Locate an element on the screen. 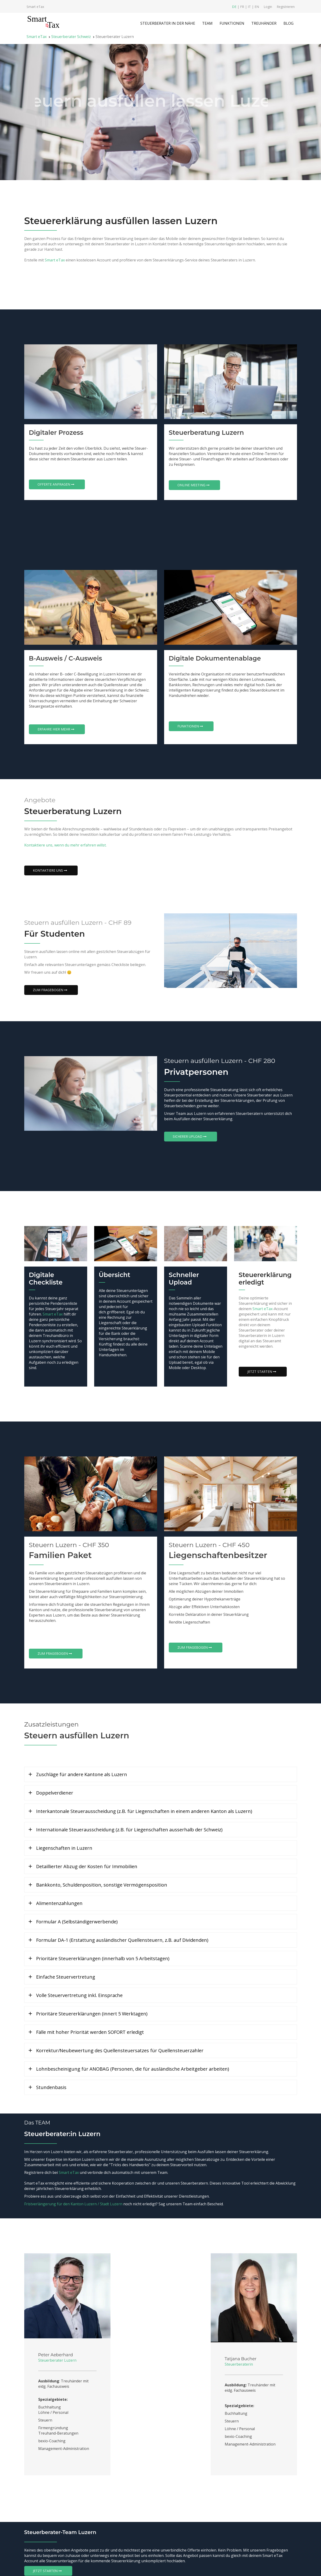 This screenshot has height=2576, width=321. Sicherer Upload is located at coordinates (190, 1136).